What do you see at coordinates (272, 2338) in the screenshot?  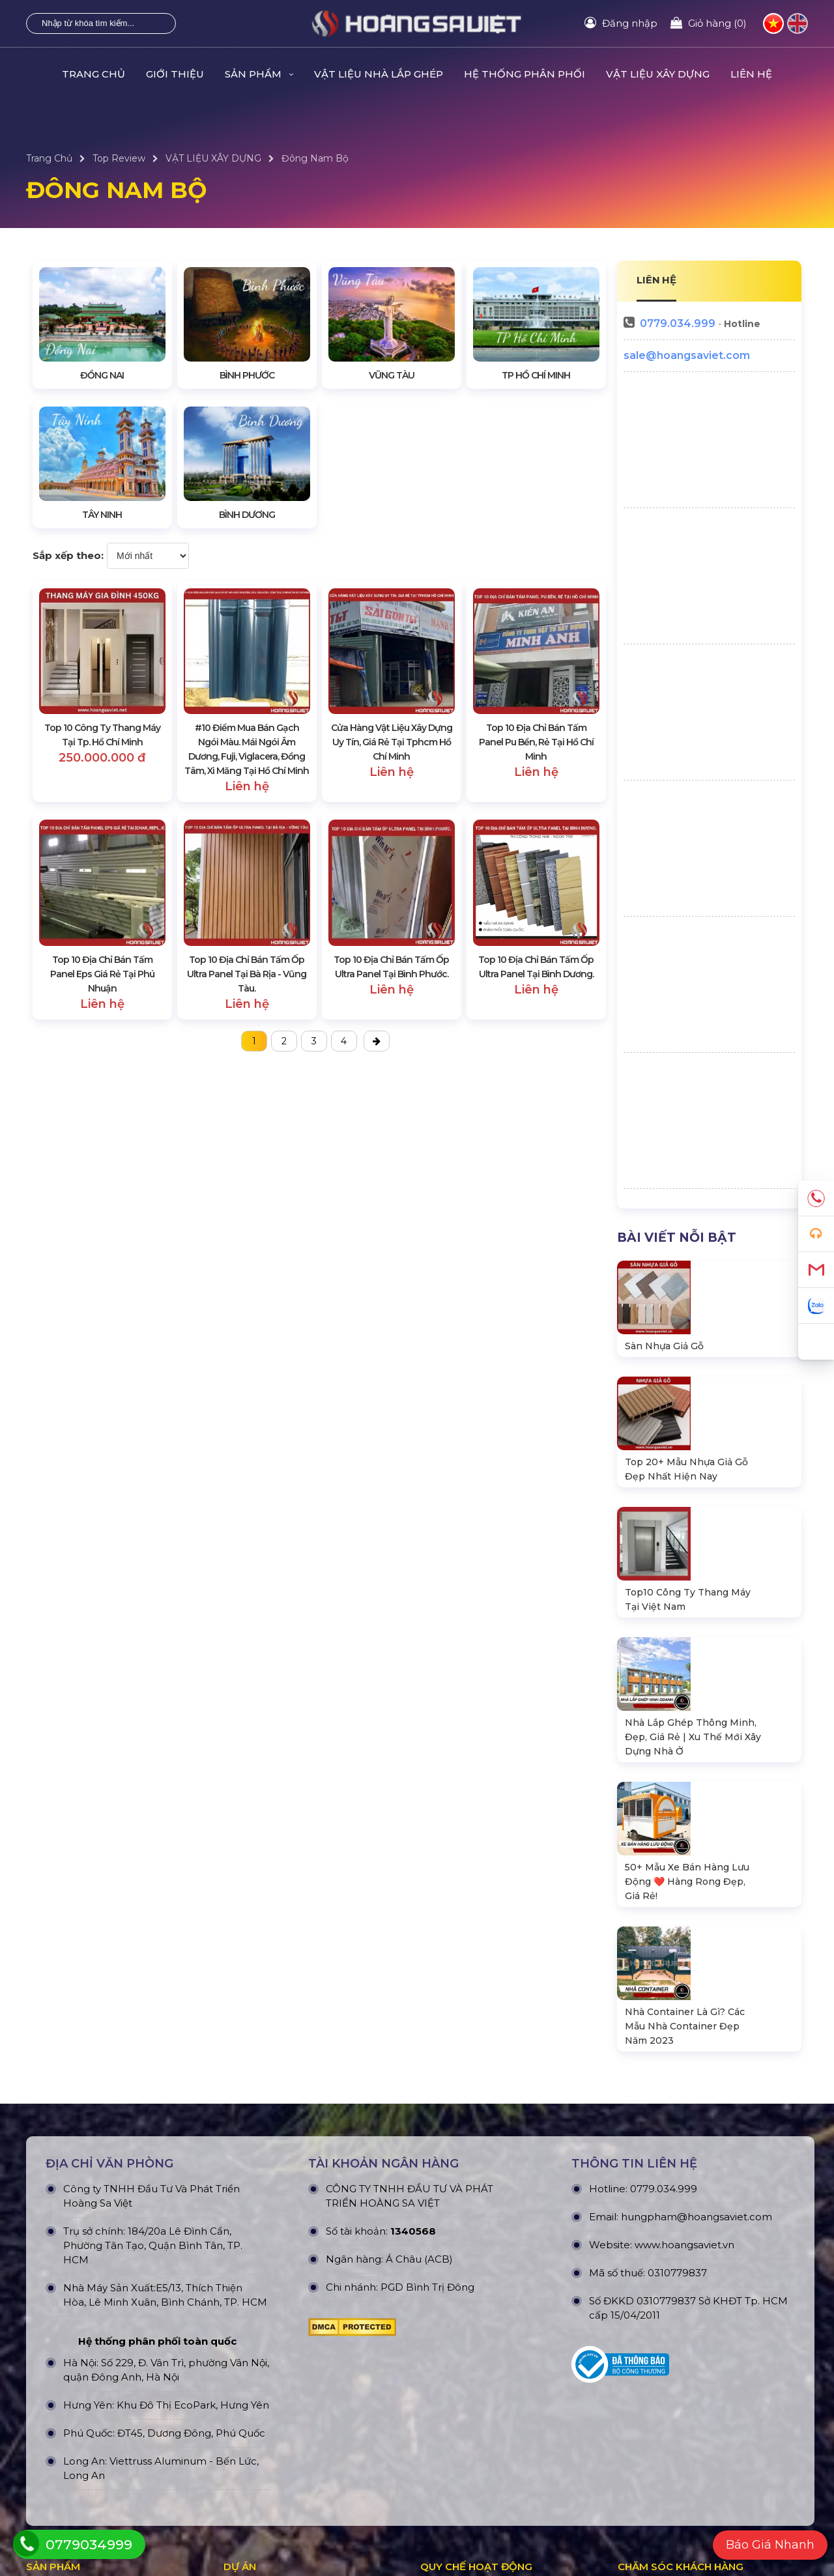 I see `Dự án đang thực hiện` at bounding box center [272, 2338].